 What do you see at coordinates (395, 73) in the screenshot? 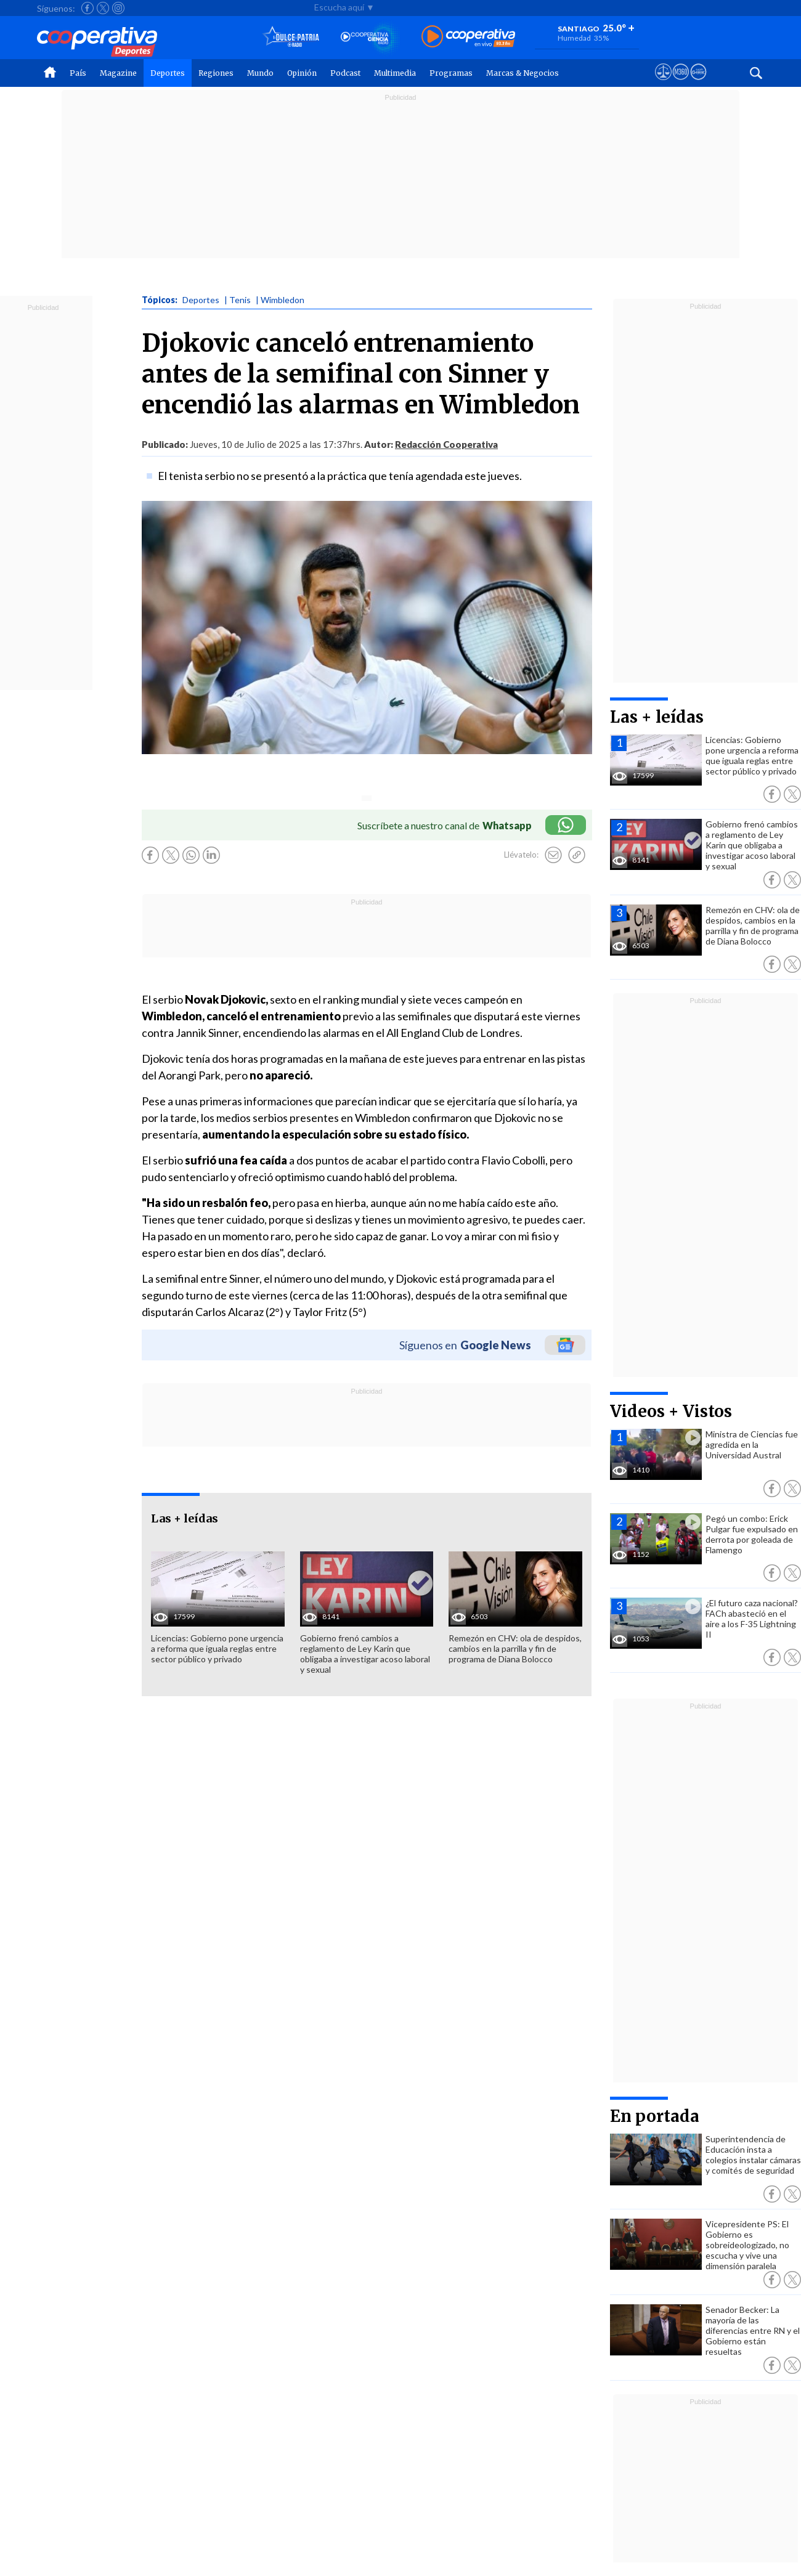
I see `Multimedia` at bounding box center [395, 73].